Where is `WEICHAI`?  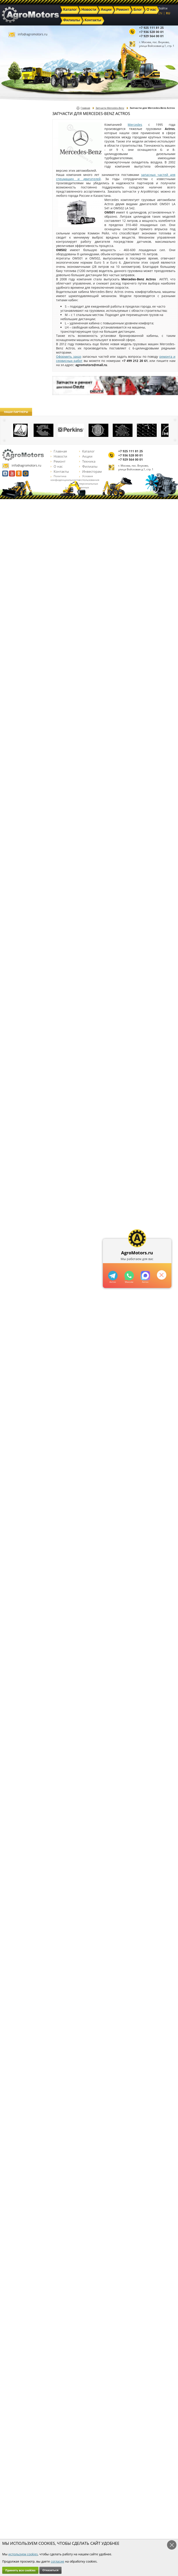
WEICHAI is located at coordinates (13, 404).